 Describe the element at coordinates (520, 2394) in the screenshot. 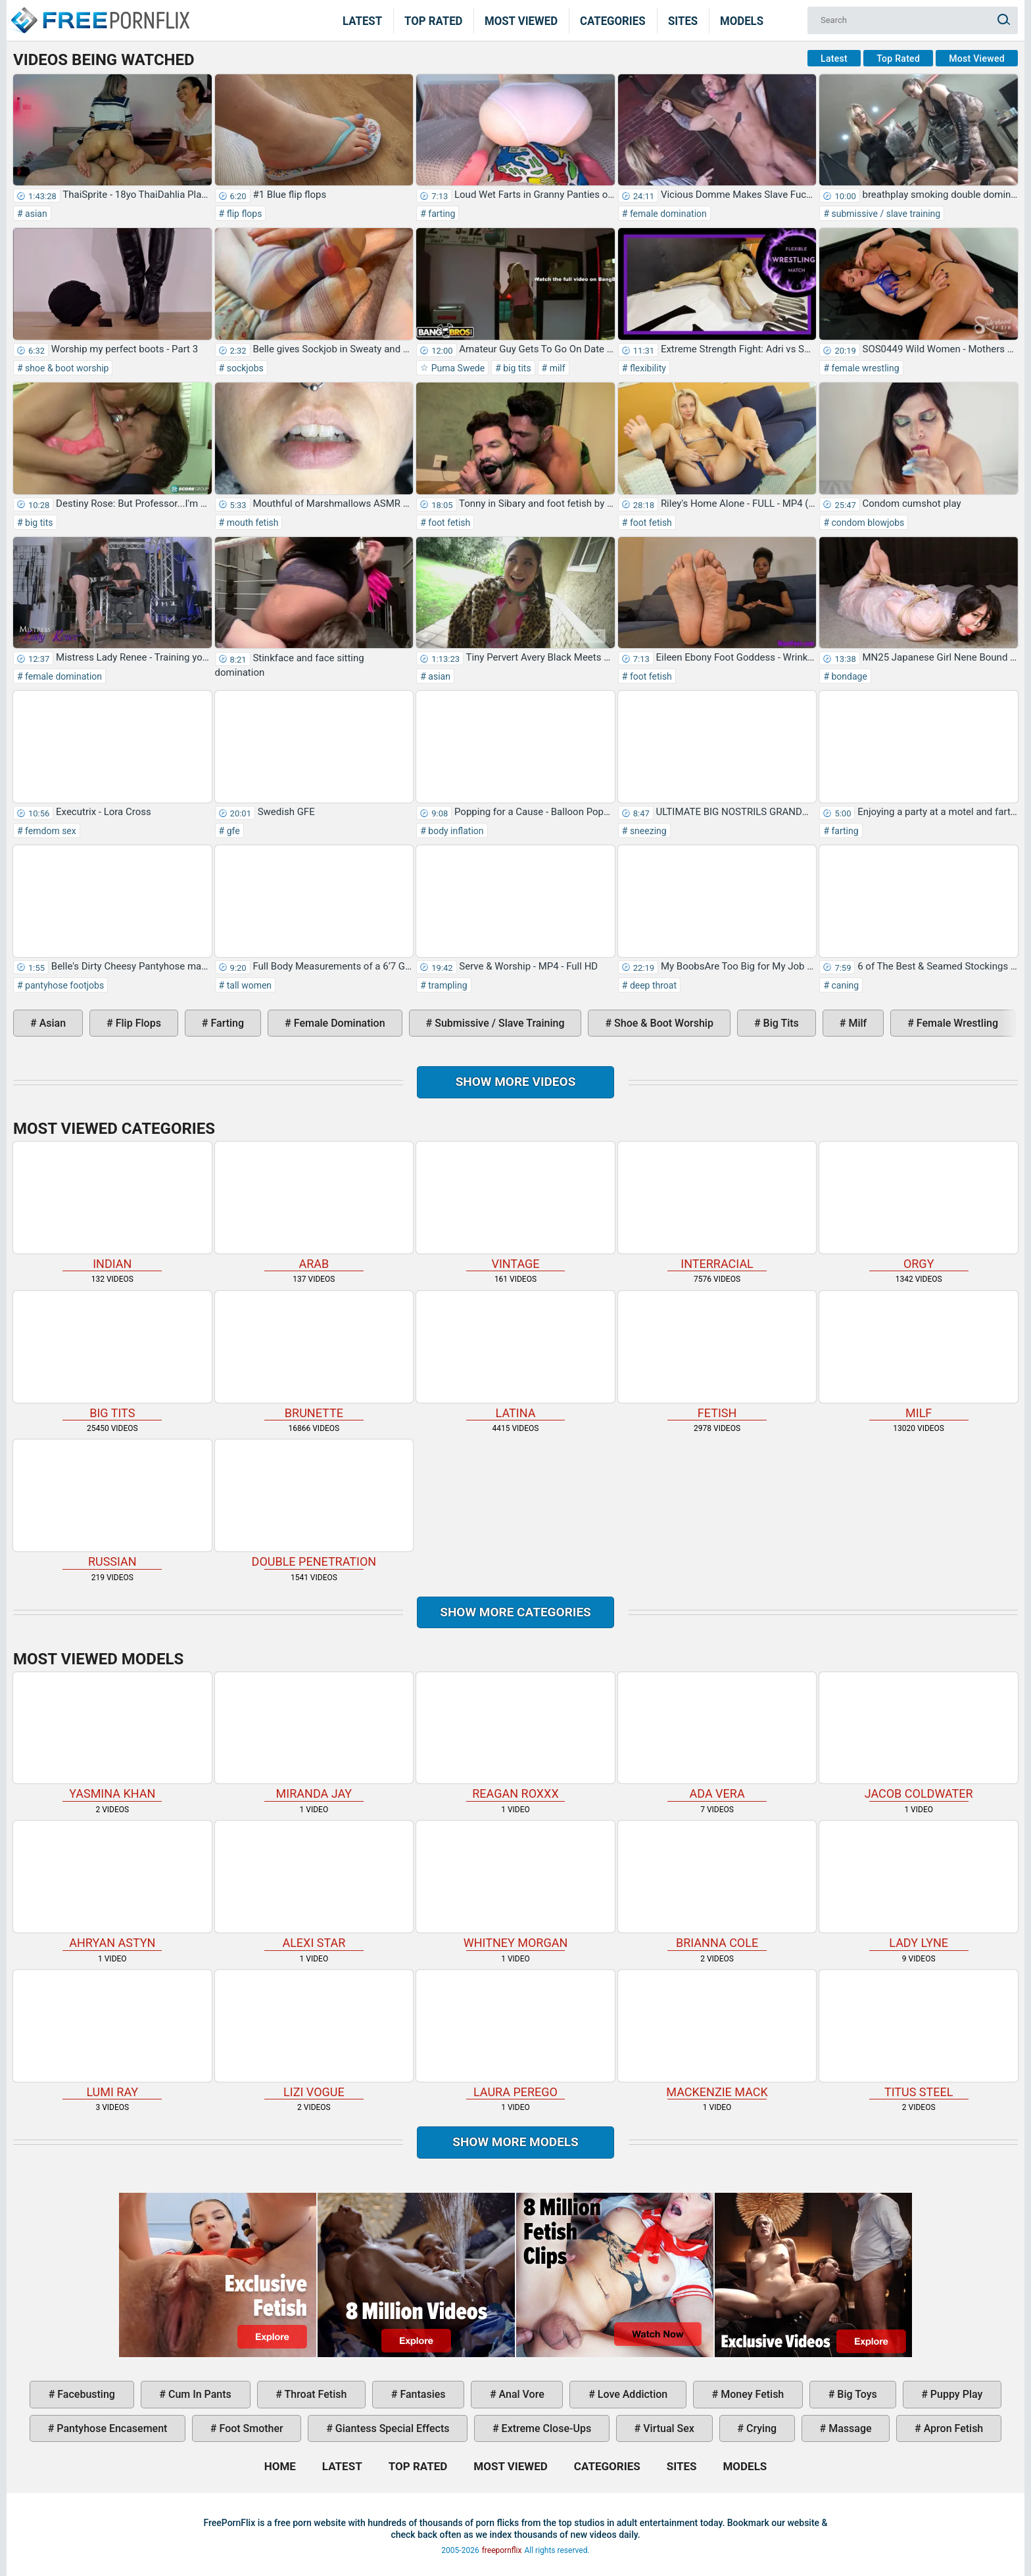

I see `anal vore` at that location.